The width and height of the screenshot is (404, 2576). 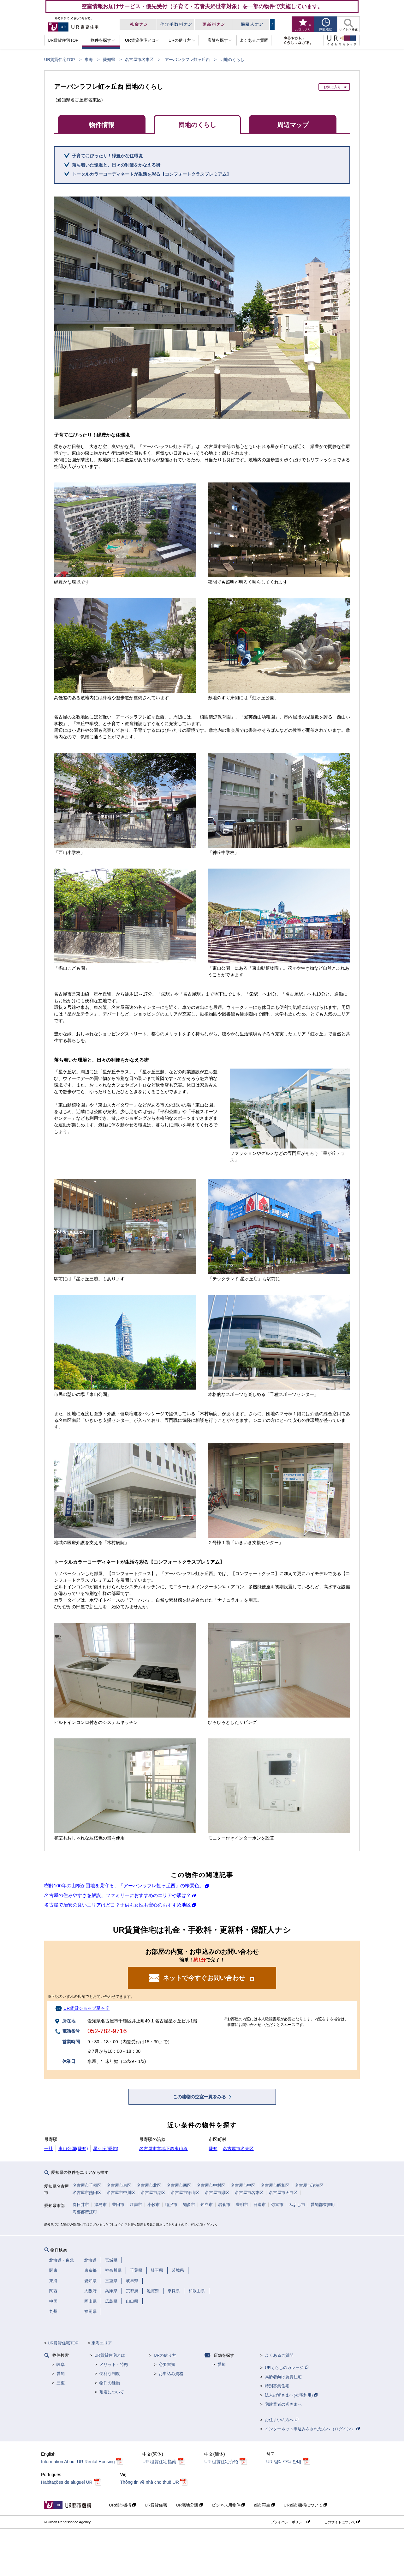 What do you see at coordinates (60, 2364) in the screenshot?
I see `岐阜` at bounding box center [60, 2364].